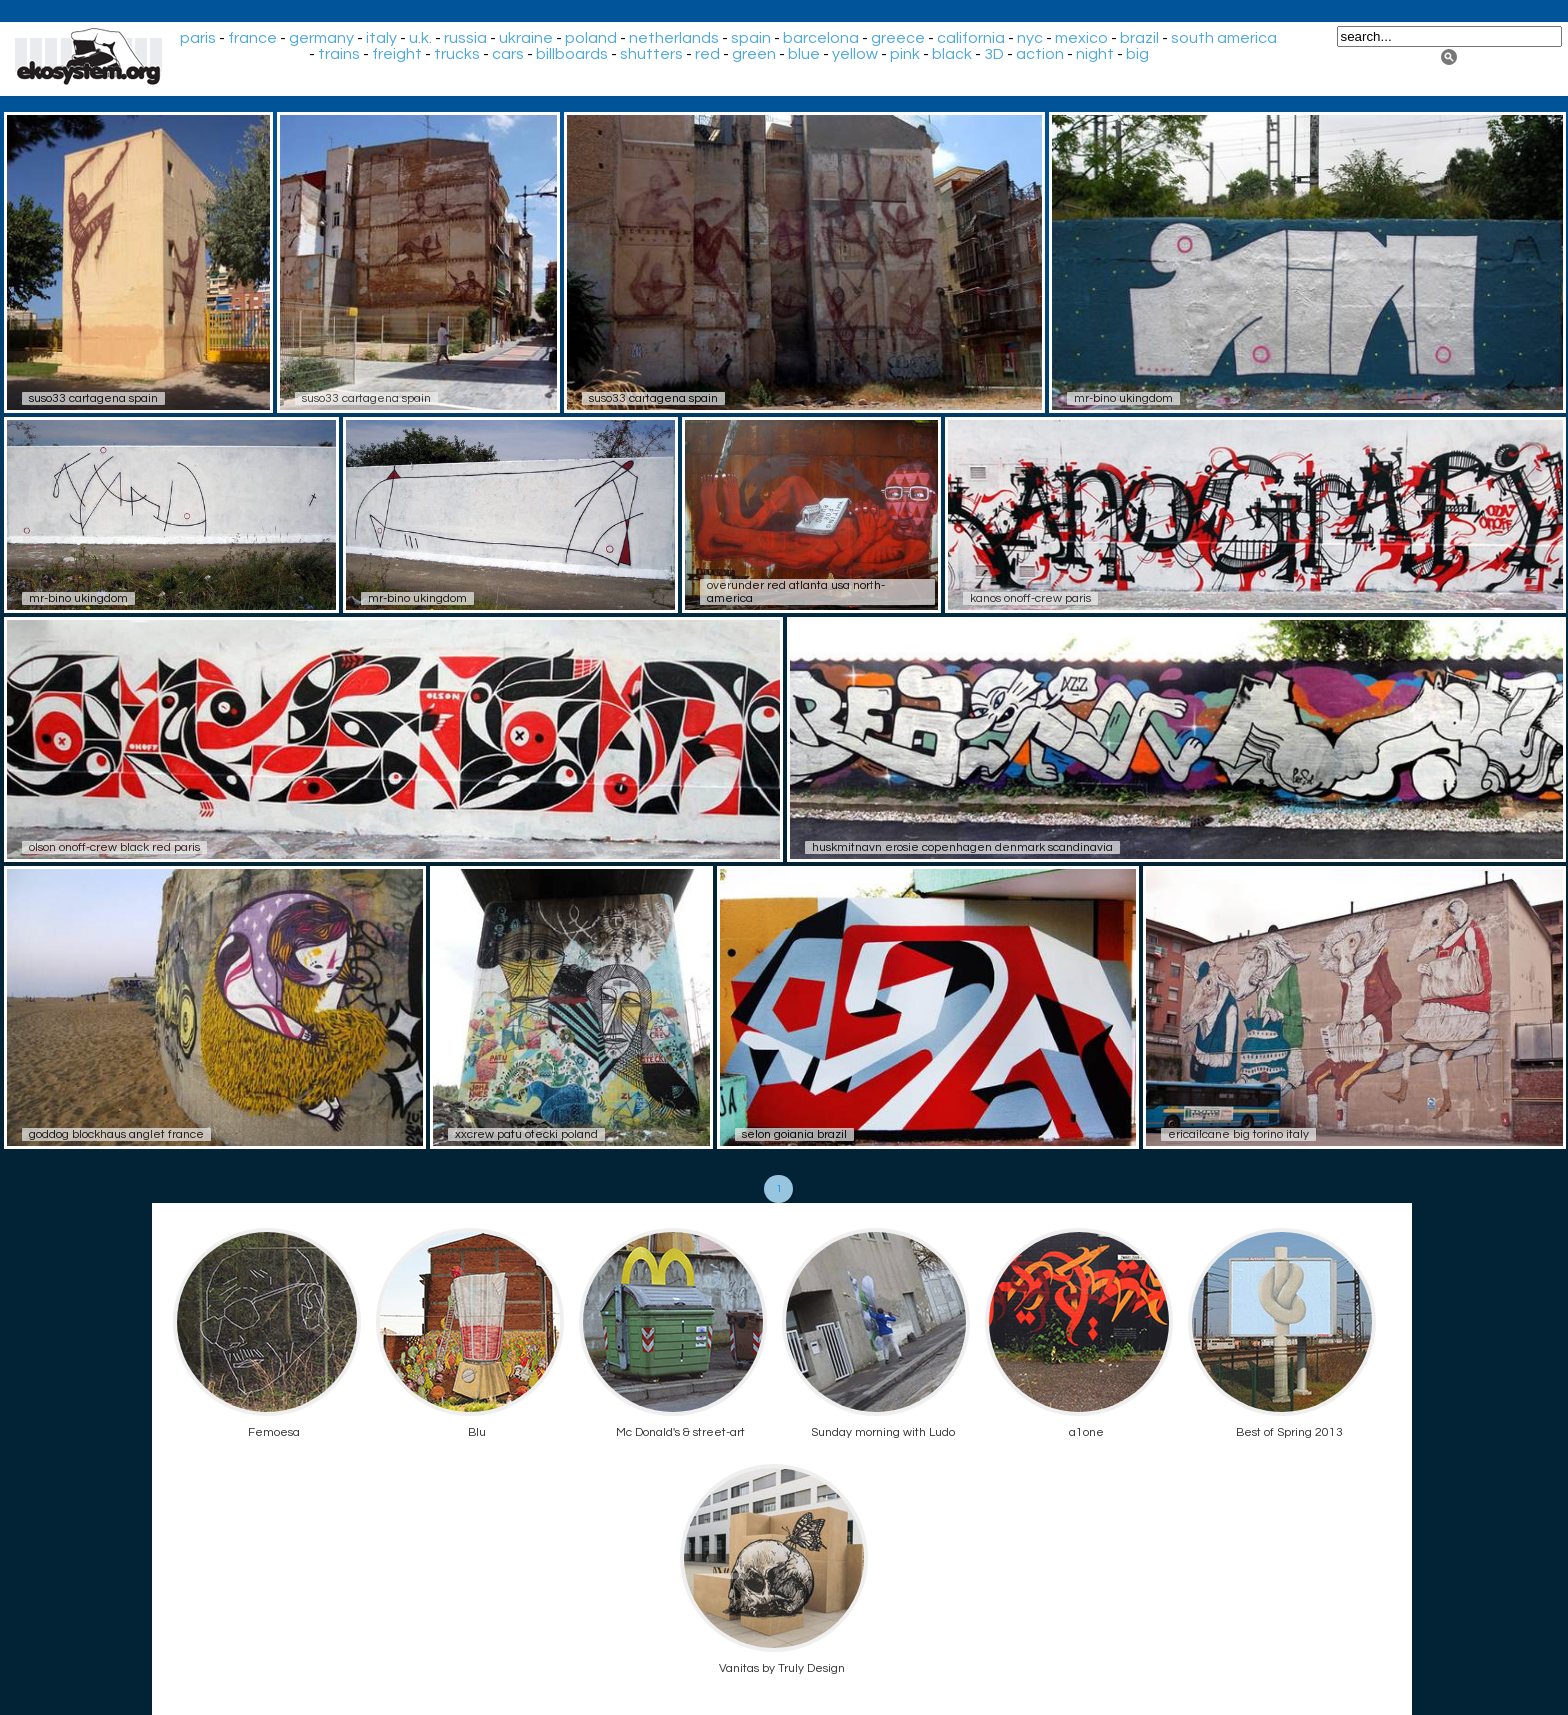 The image size is (1568, 1715). Describe the element at coordinates (971, 38) in the screenshot. I see `california` at that location.